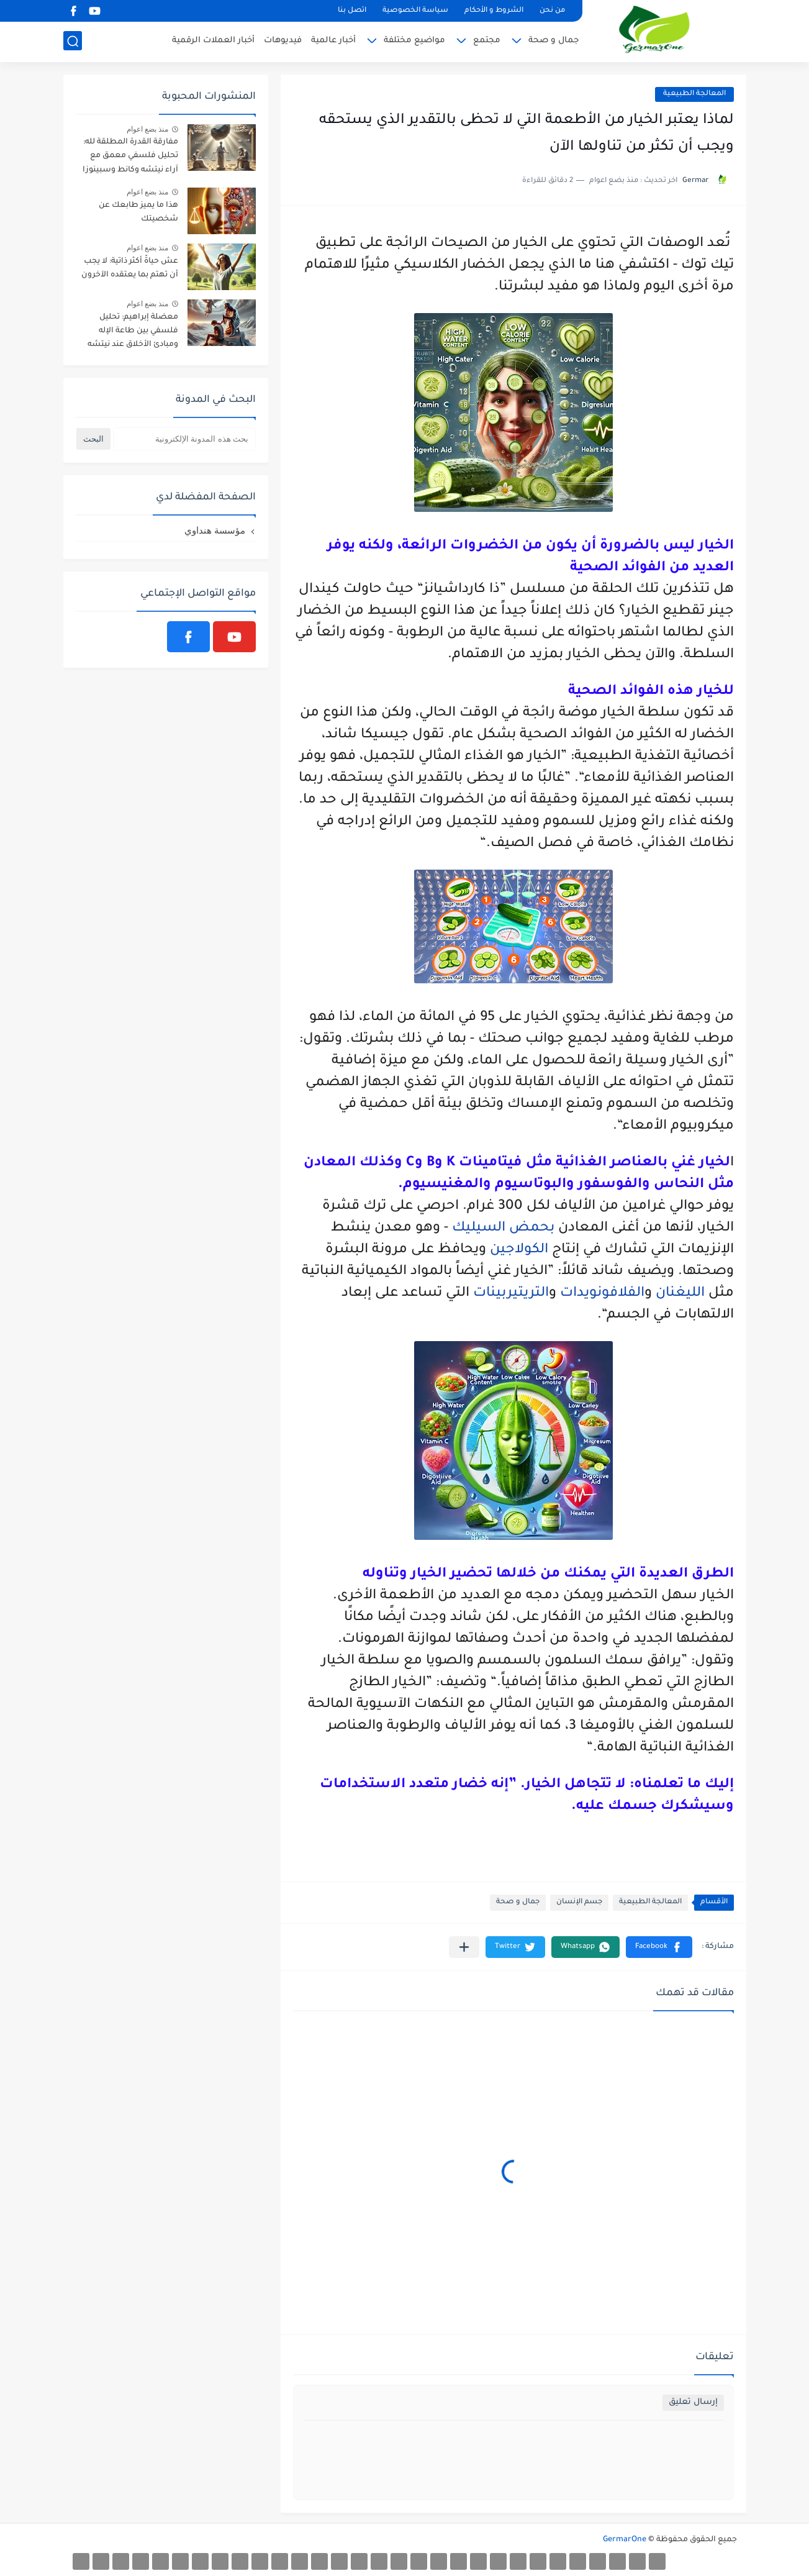 The image size is (809, 2576). I want to click on [مشاركة في التطبيقات الأخرى], so click(464, 1947).